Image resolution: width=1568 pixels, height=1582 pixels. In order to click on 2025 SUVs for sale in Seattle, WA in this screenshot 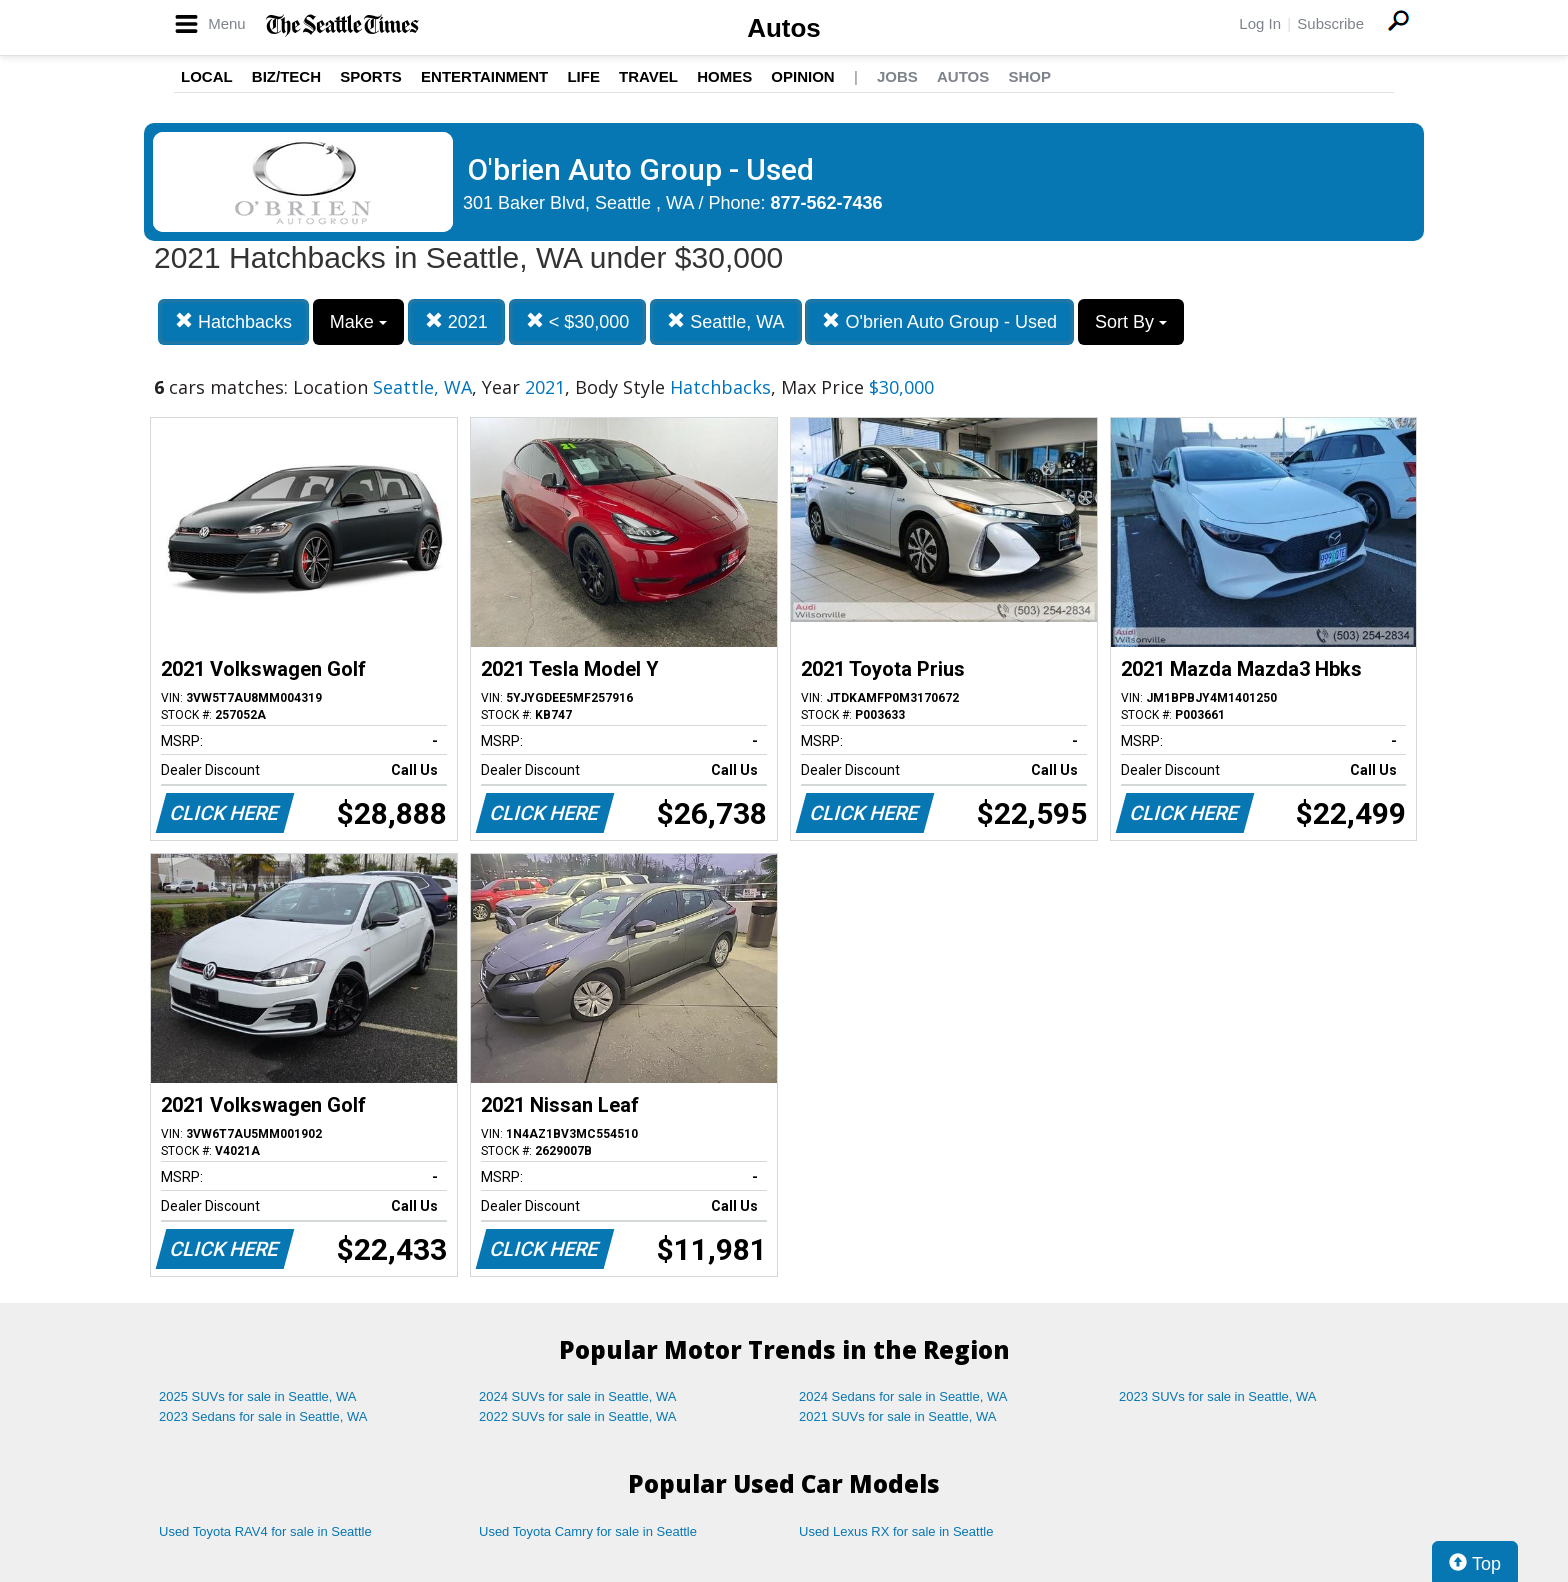, I will do `click(258, 1396)`.